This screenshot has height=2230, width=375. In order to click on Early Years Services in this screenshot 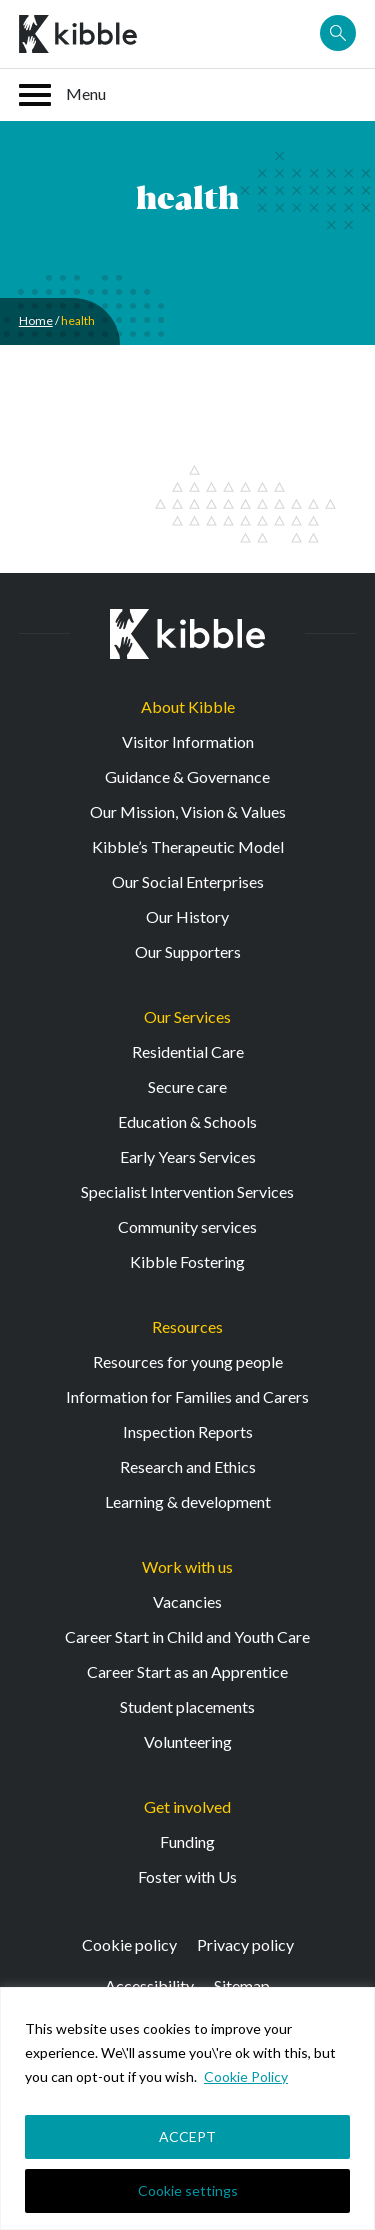, I will do `click(188, 1156)`.